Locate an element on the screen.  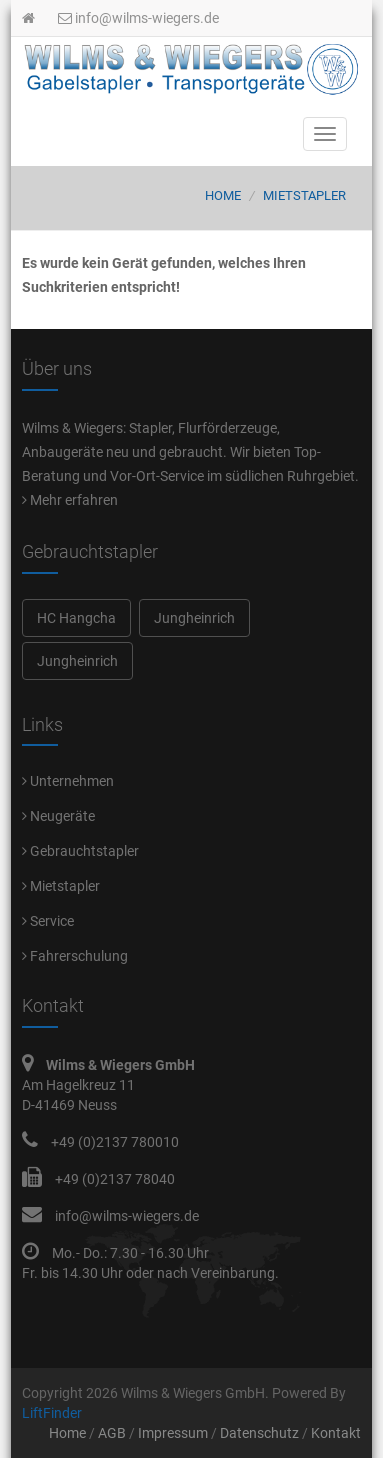
Fahrerschulung is located at coordinates (75, 956).